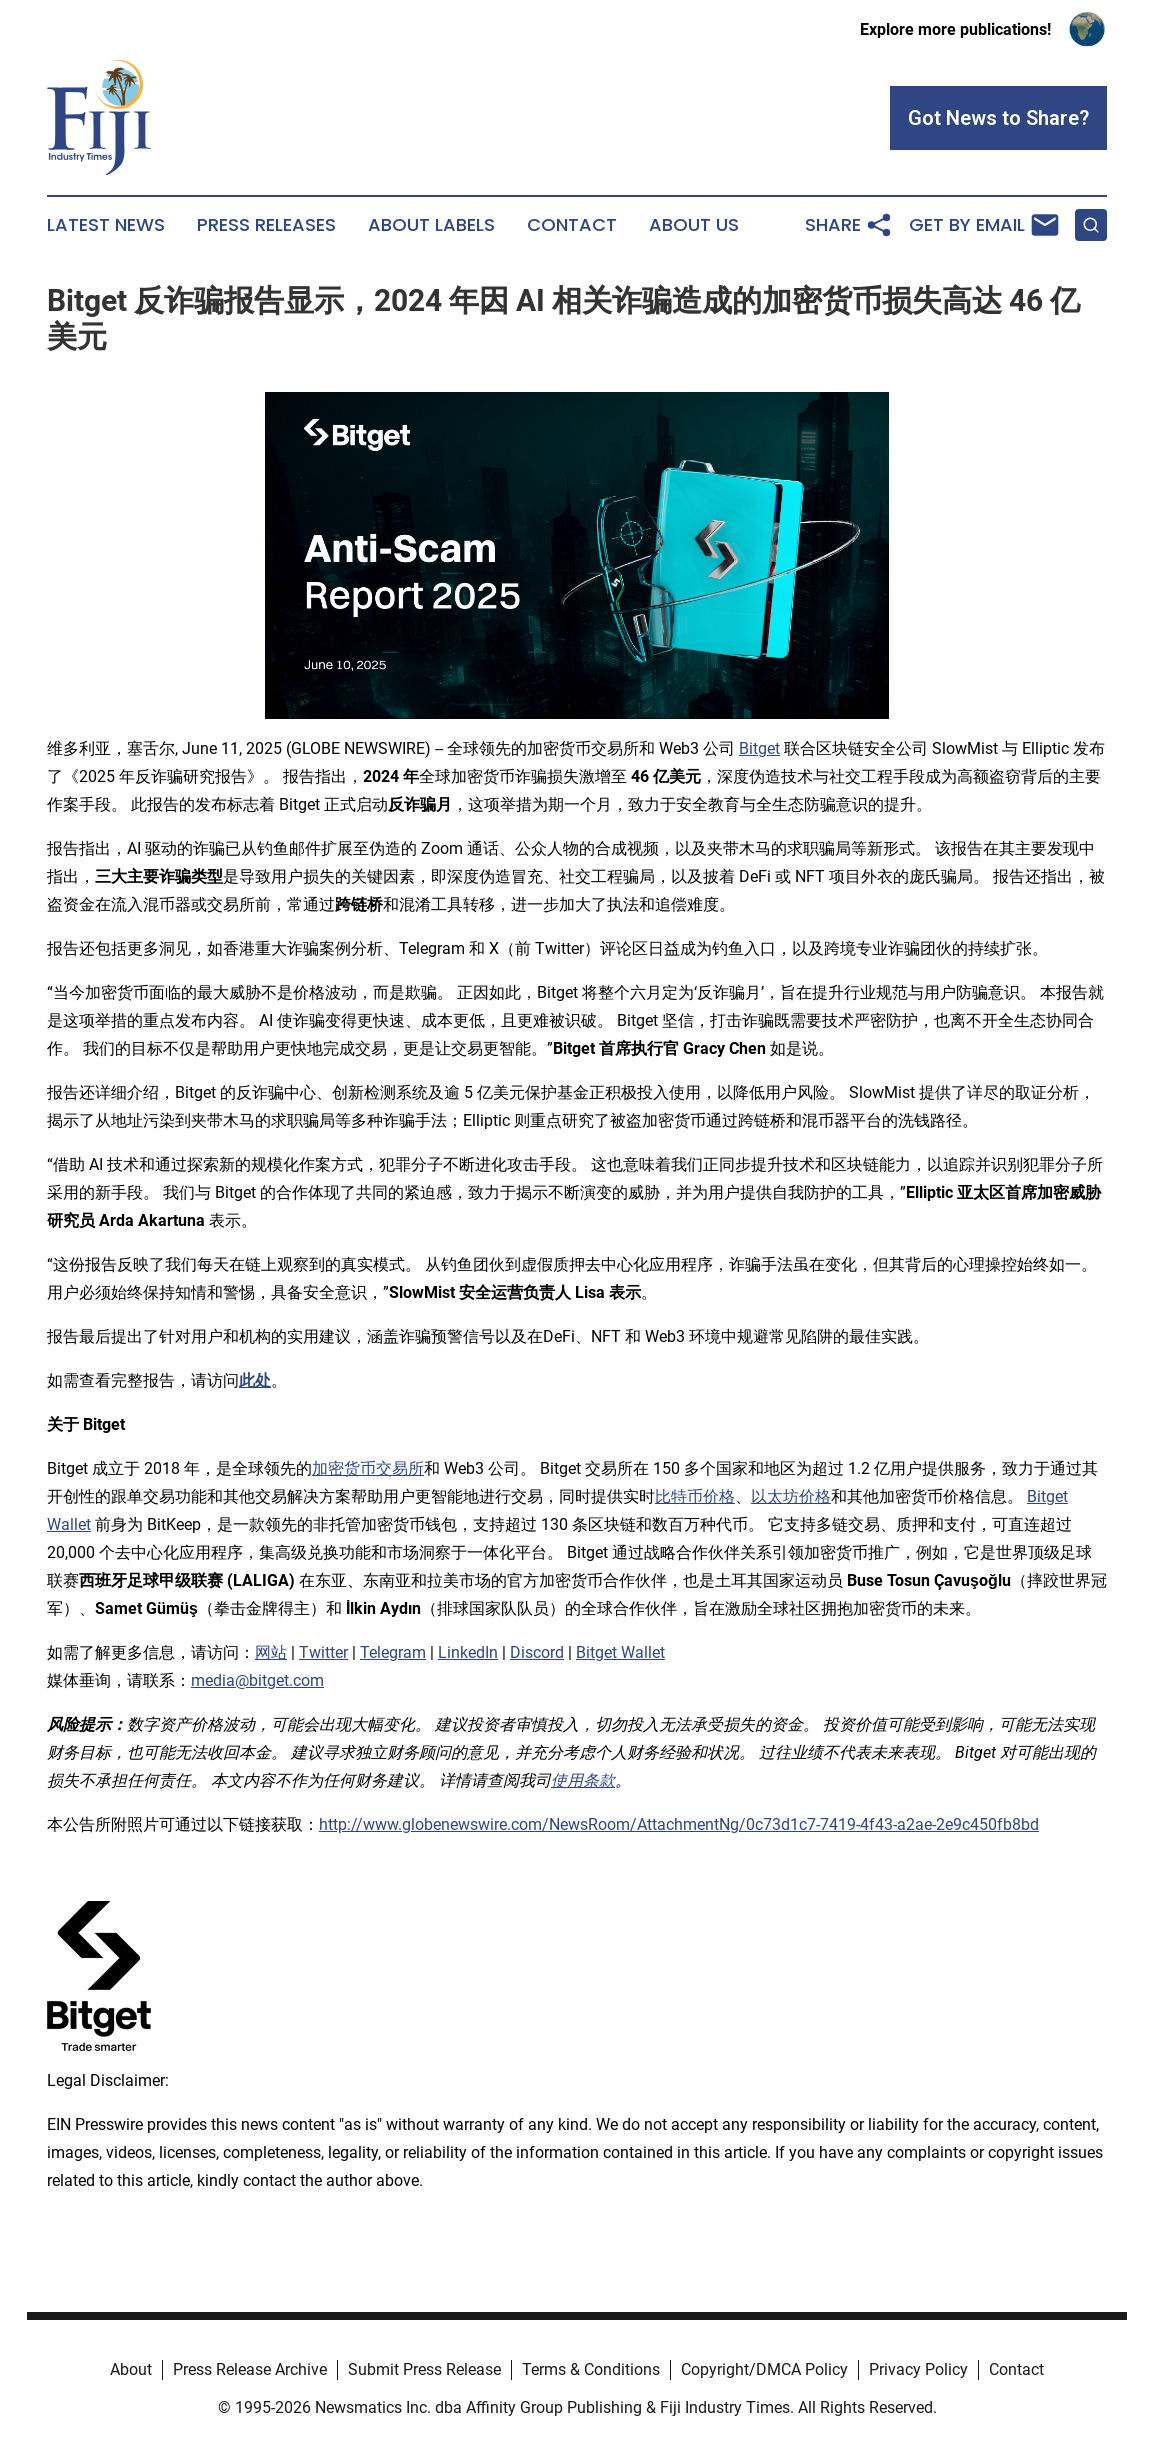 This screenshot has width=1154, height=2458. What do you see at coordinates (106, 225) in the screenshot?
I see `Latest News` at bounding box center [106, 225].